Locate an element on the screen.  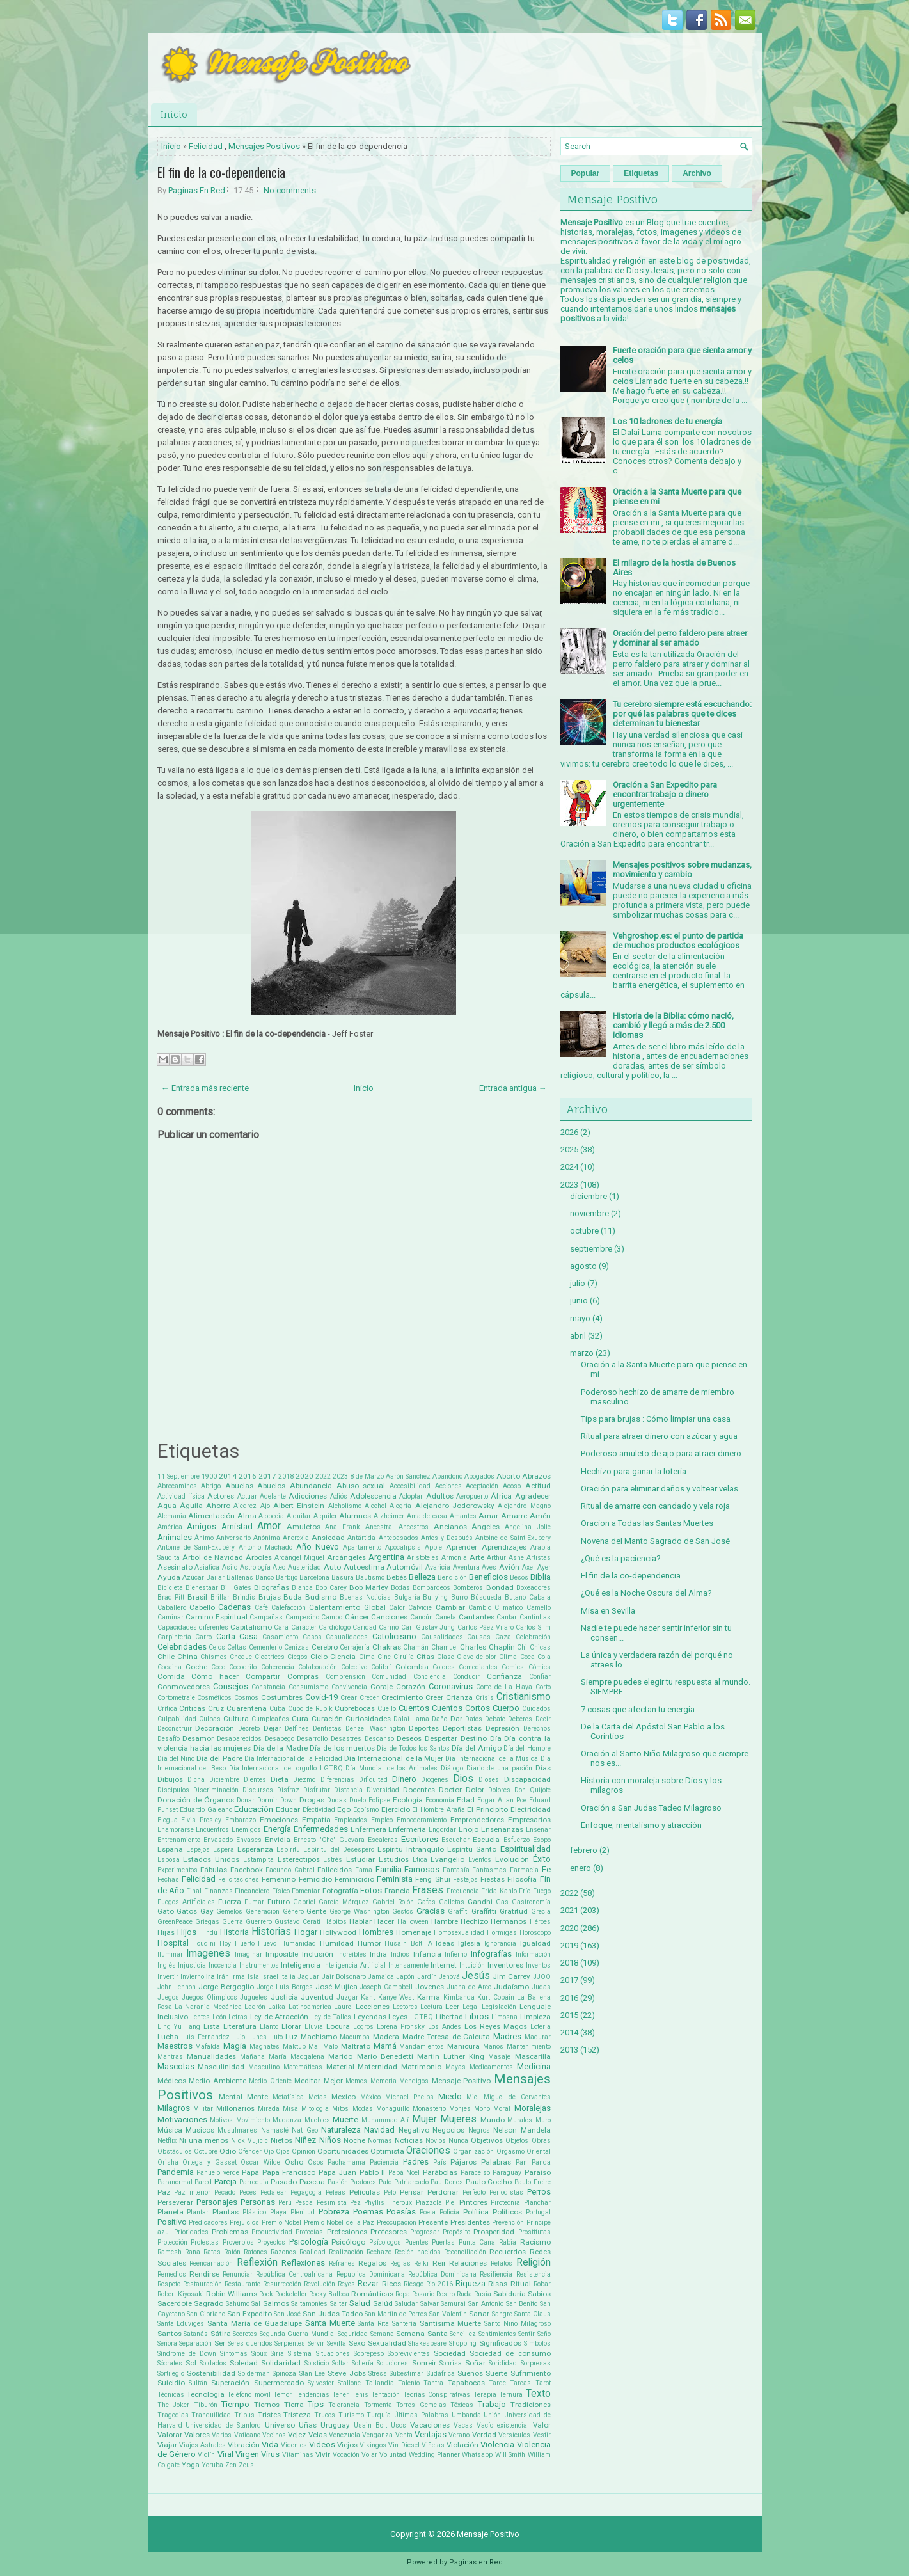
Luz is located at coordinates (291, 2036).